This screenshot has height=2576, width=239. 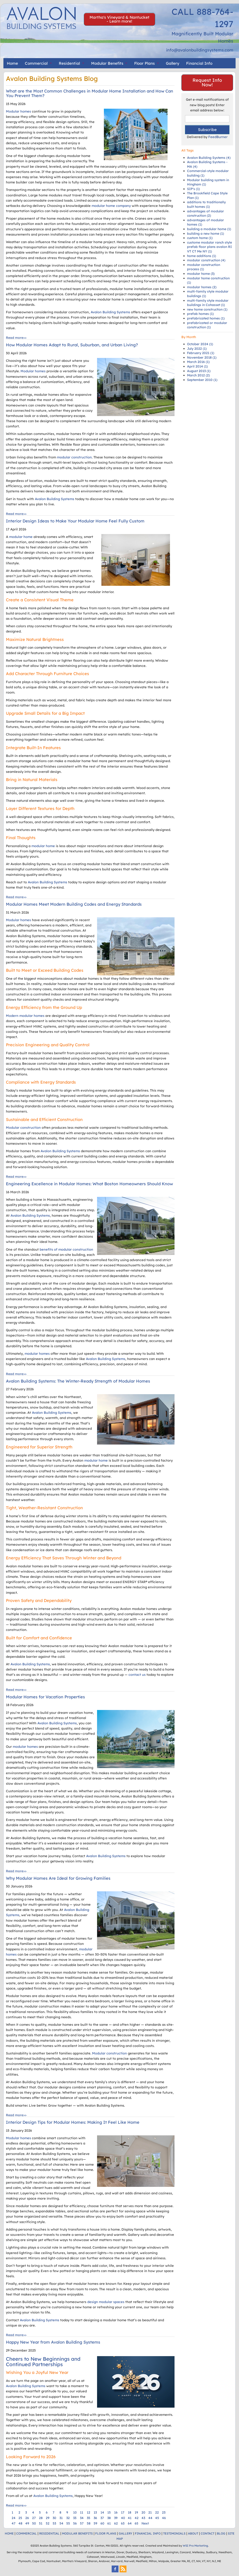 I want to click on Financial Info, so click(x=199, y=63).